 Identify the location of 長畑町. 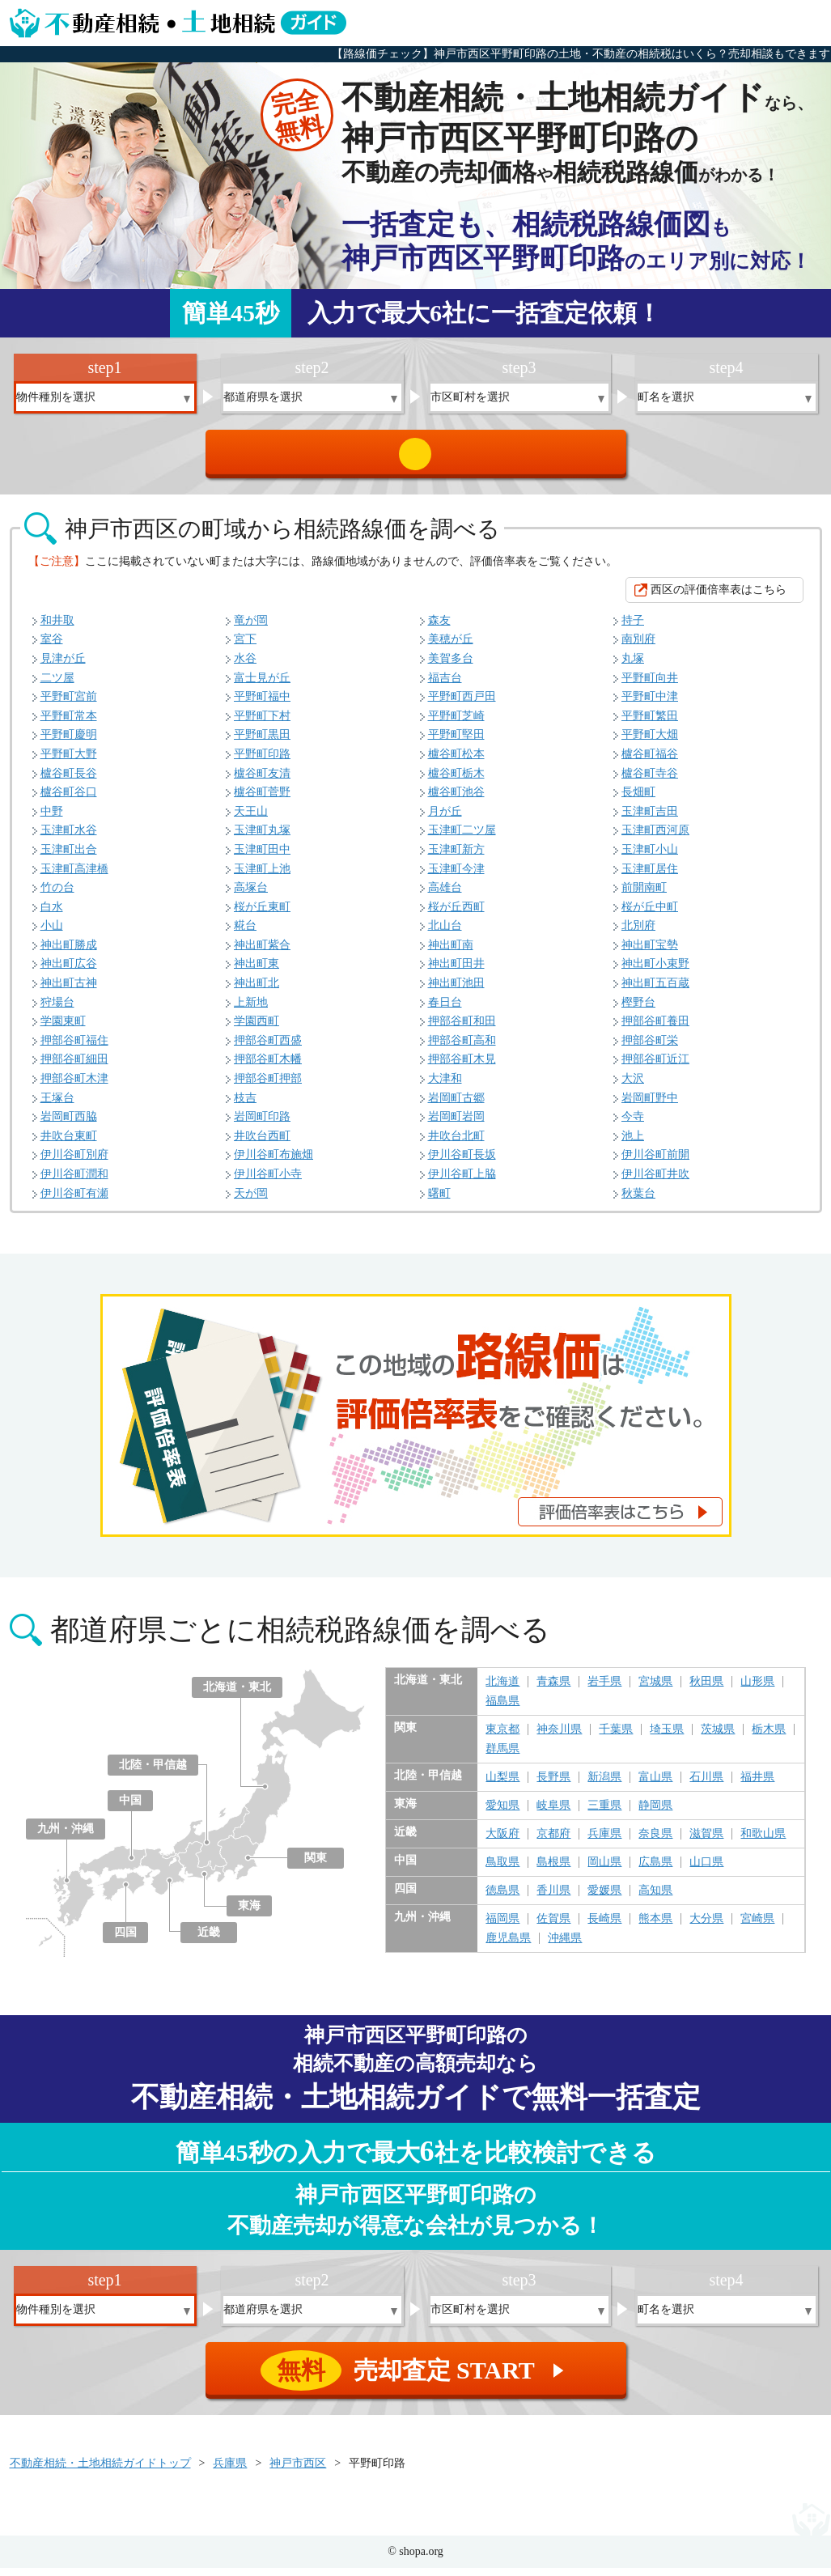
(638, 800).